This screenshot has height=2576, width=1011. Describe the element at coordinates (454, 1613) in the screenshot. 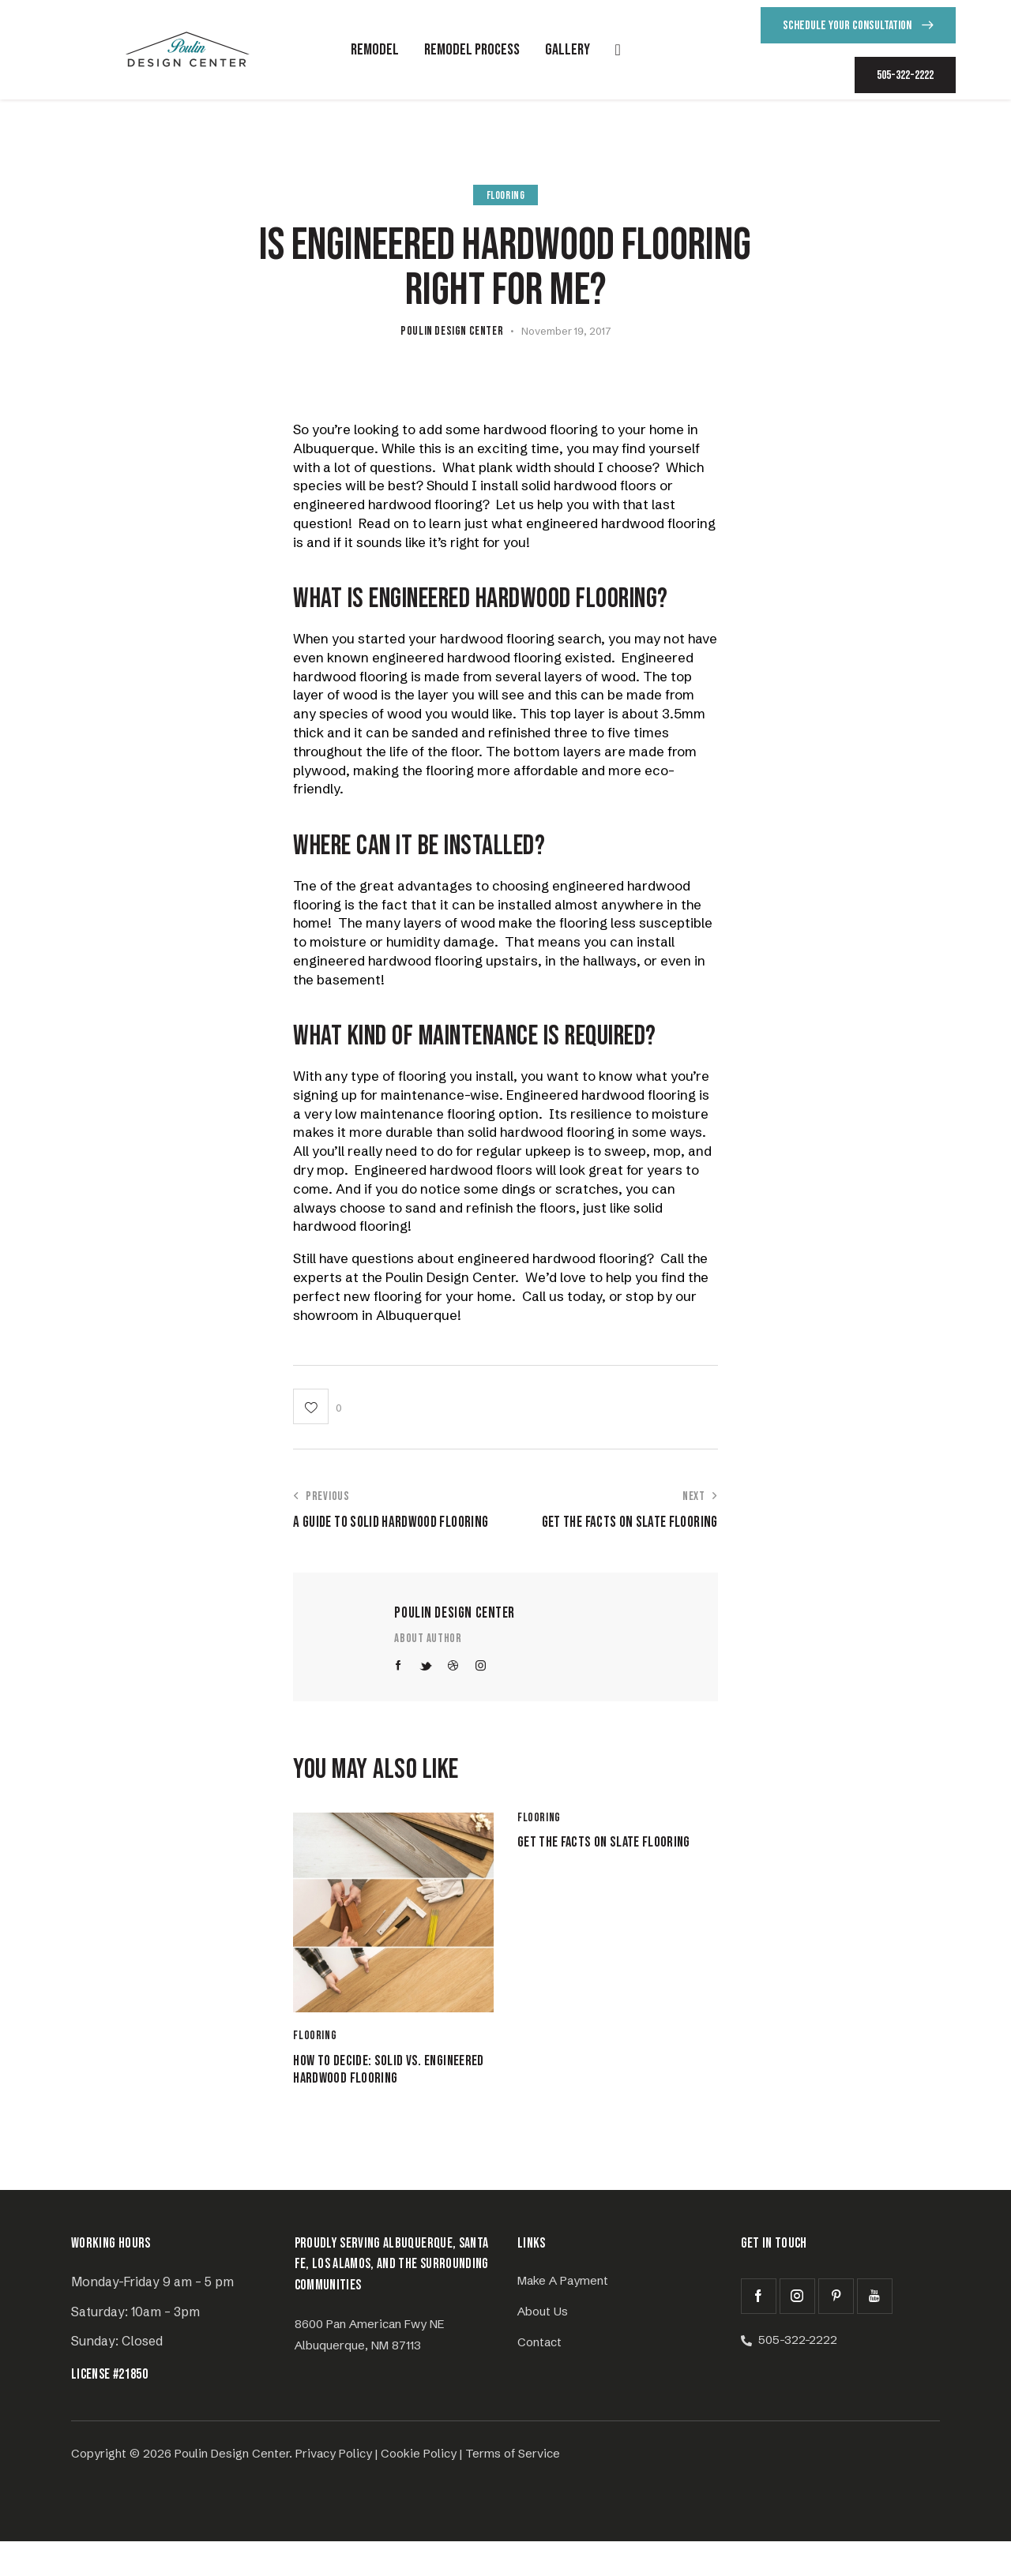

I see `Poulin Design Center` at that location.